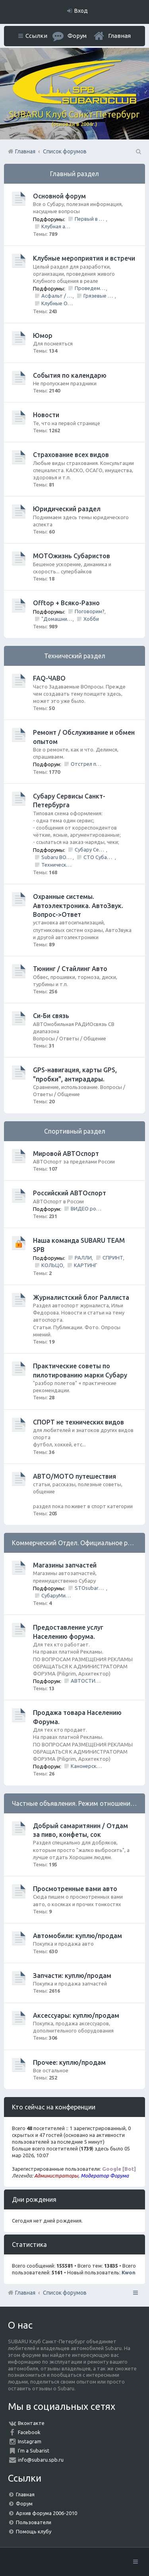  What do you see at coordinates (74, 1476) in the screenshot?
I see `АВТО/МОТО путешествия` at bounding box center [74, 1476].